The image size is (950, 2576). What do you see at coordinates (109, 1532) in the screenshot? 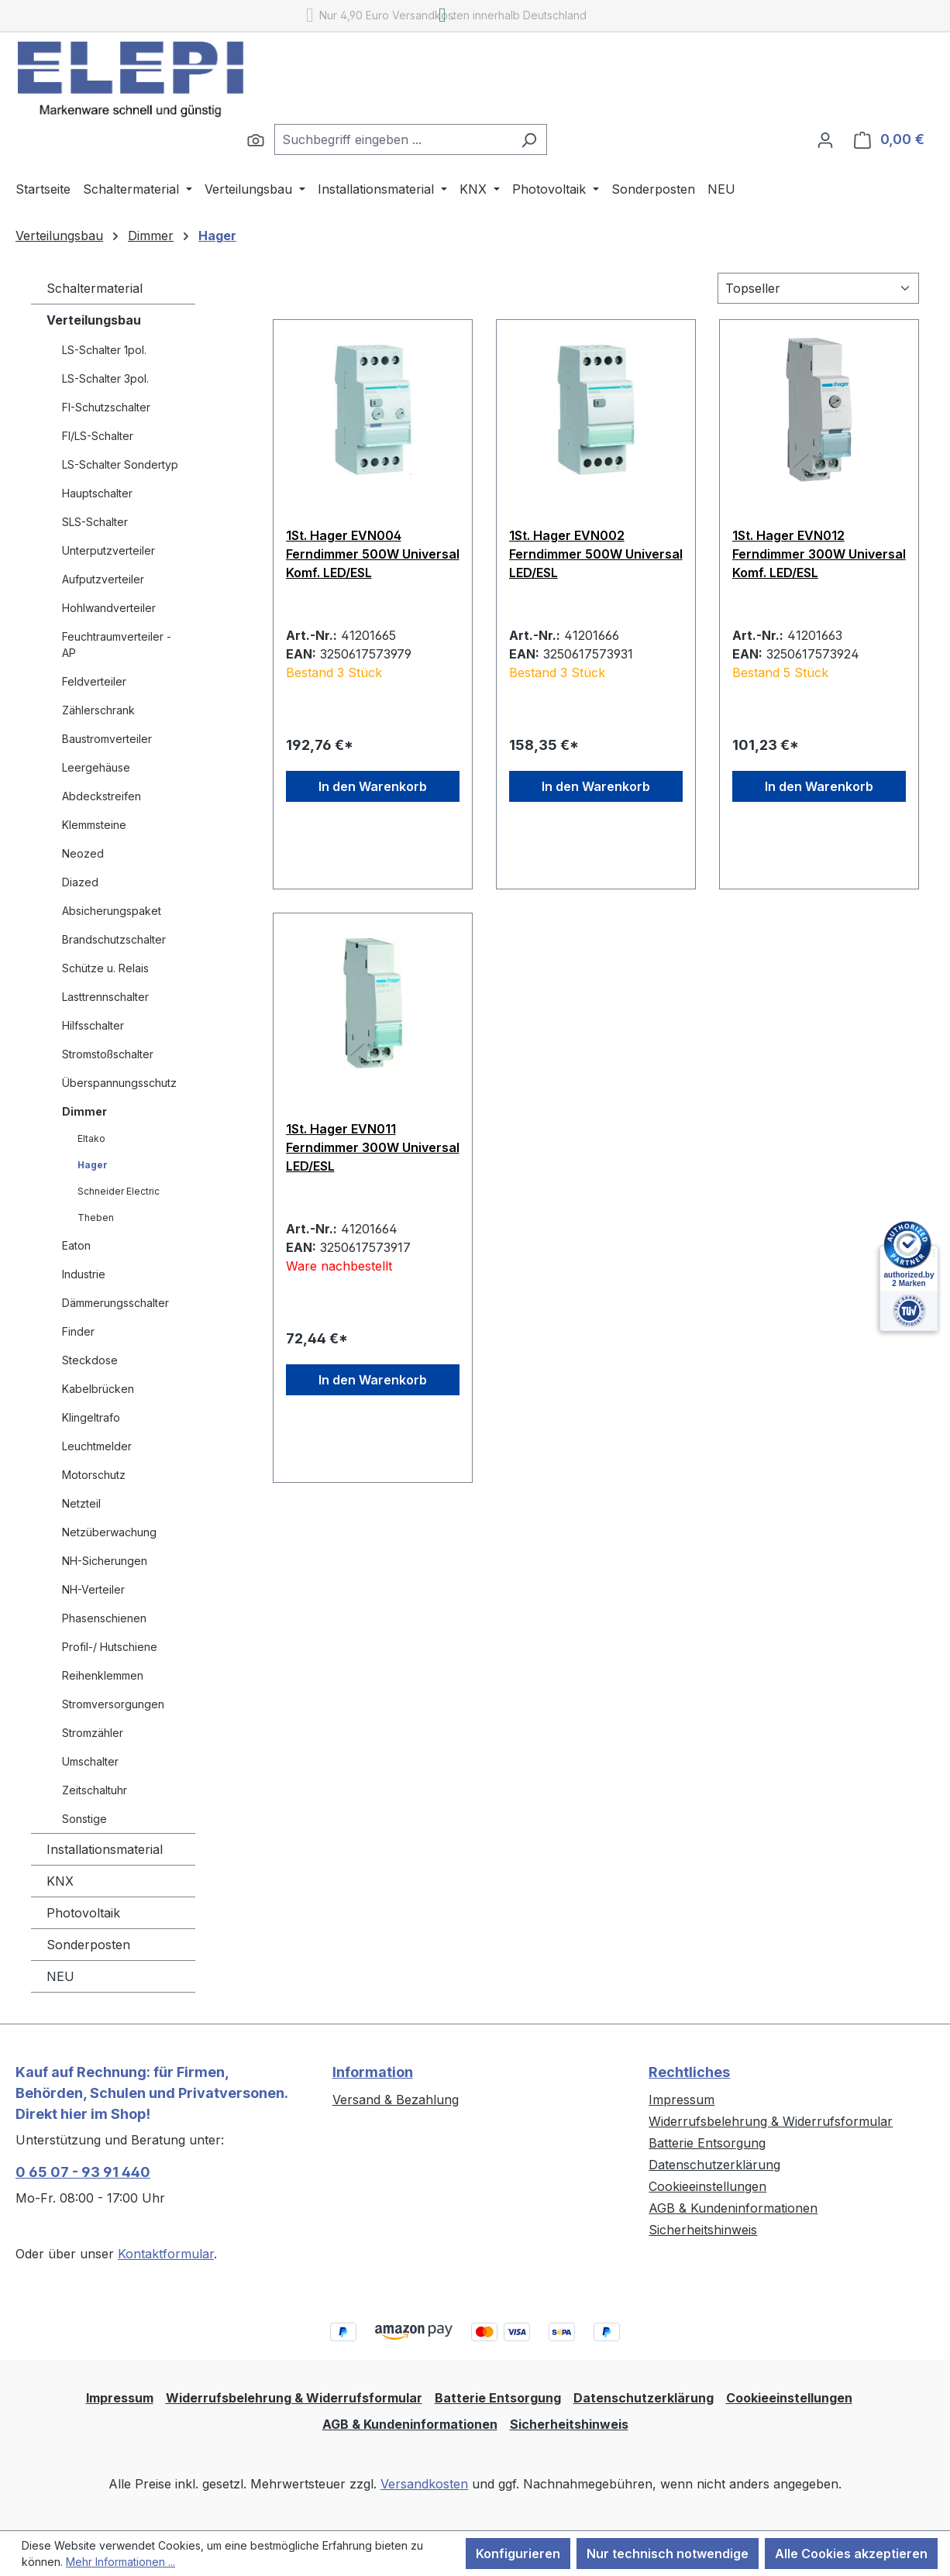
I see `Netzüberwachung` at bounding box center [109, 1532].